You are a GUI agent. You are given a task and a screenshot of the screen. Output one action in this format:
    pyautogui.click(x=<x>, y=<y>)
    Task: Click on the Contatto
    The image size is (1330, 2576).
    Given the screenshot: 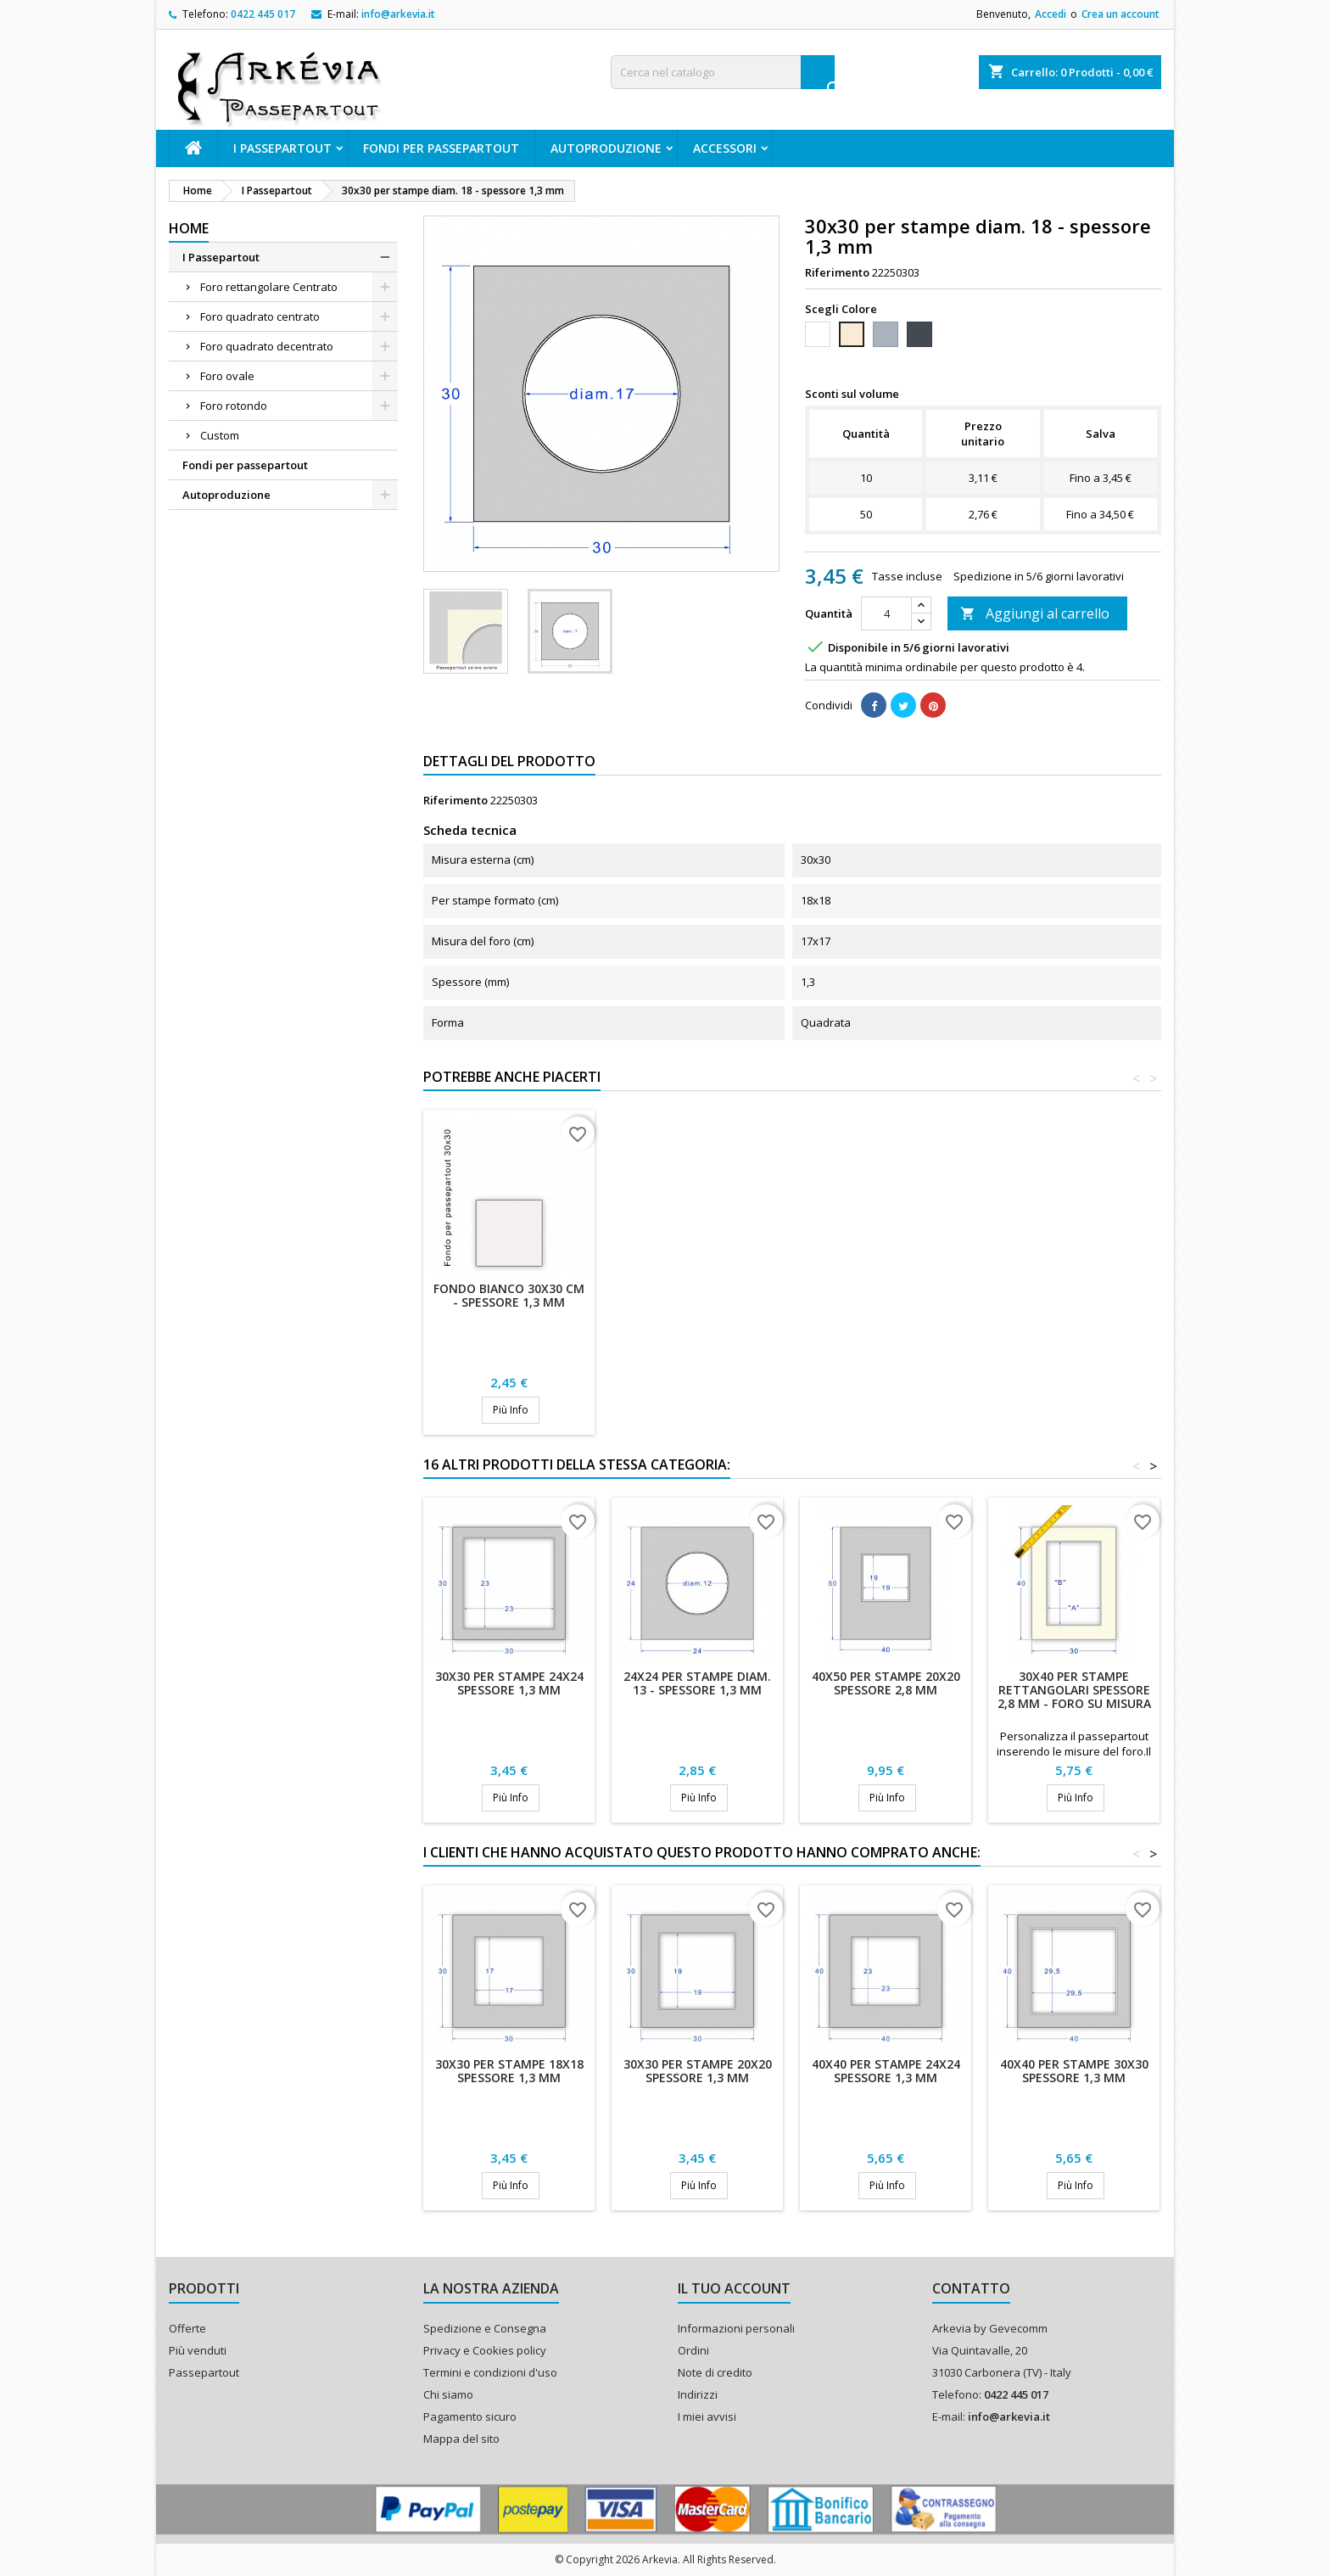 What is the action you would take?
    pyautogui.click(x=971, y=2288)
    